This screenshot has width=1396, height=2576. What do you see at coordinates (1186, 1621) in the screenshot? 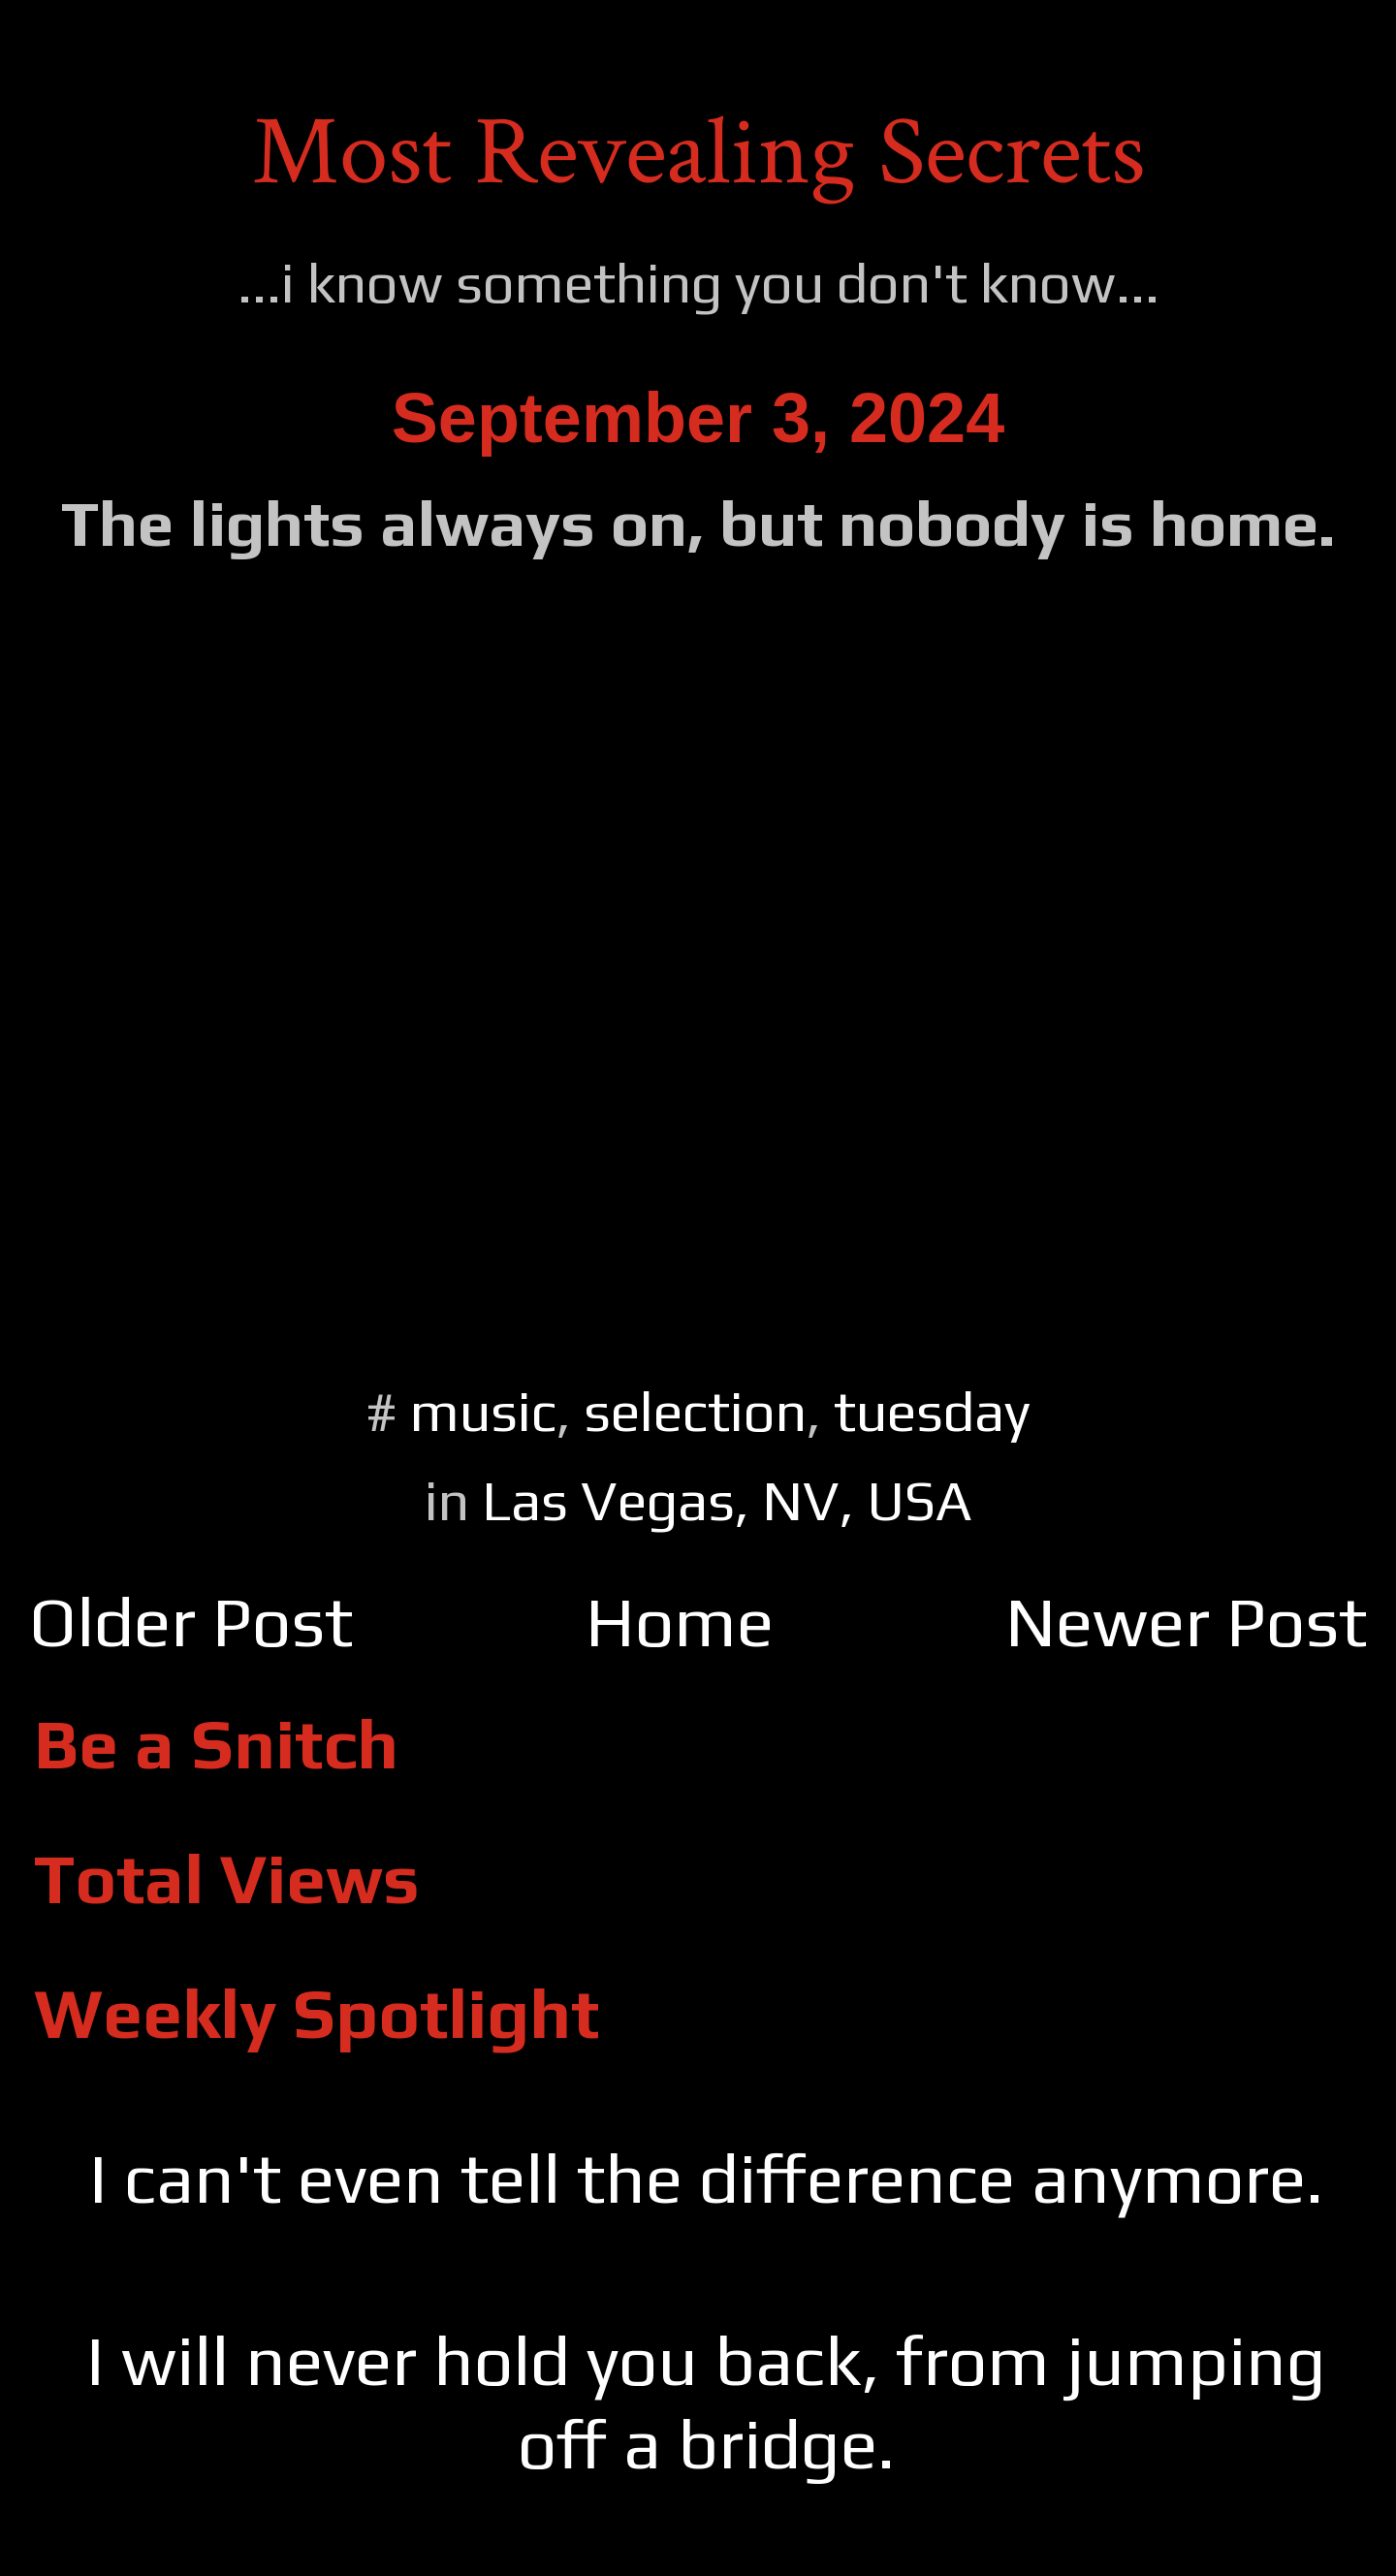
I see `Newer Post` at bounding box center [1186, 1621].